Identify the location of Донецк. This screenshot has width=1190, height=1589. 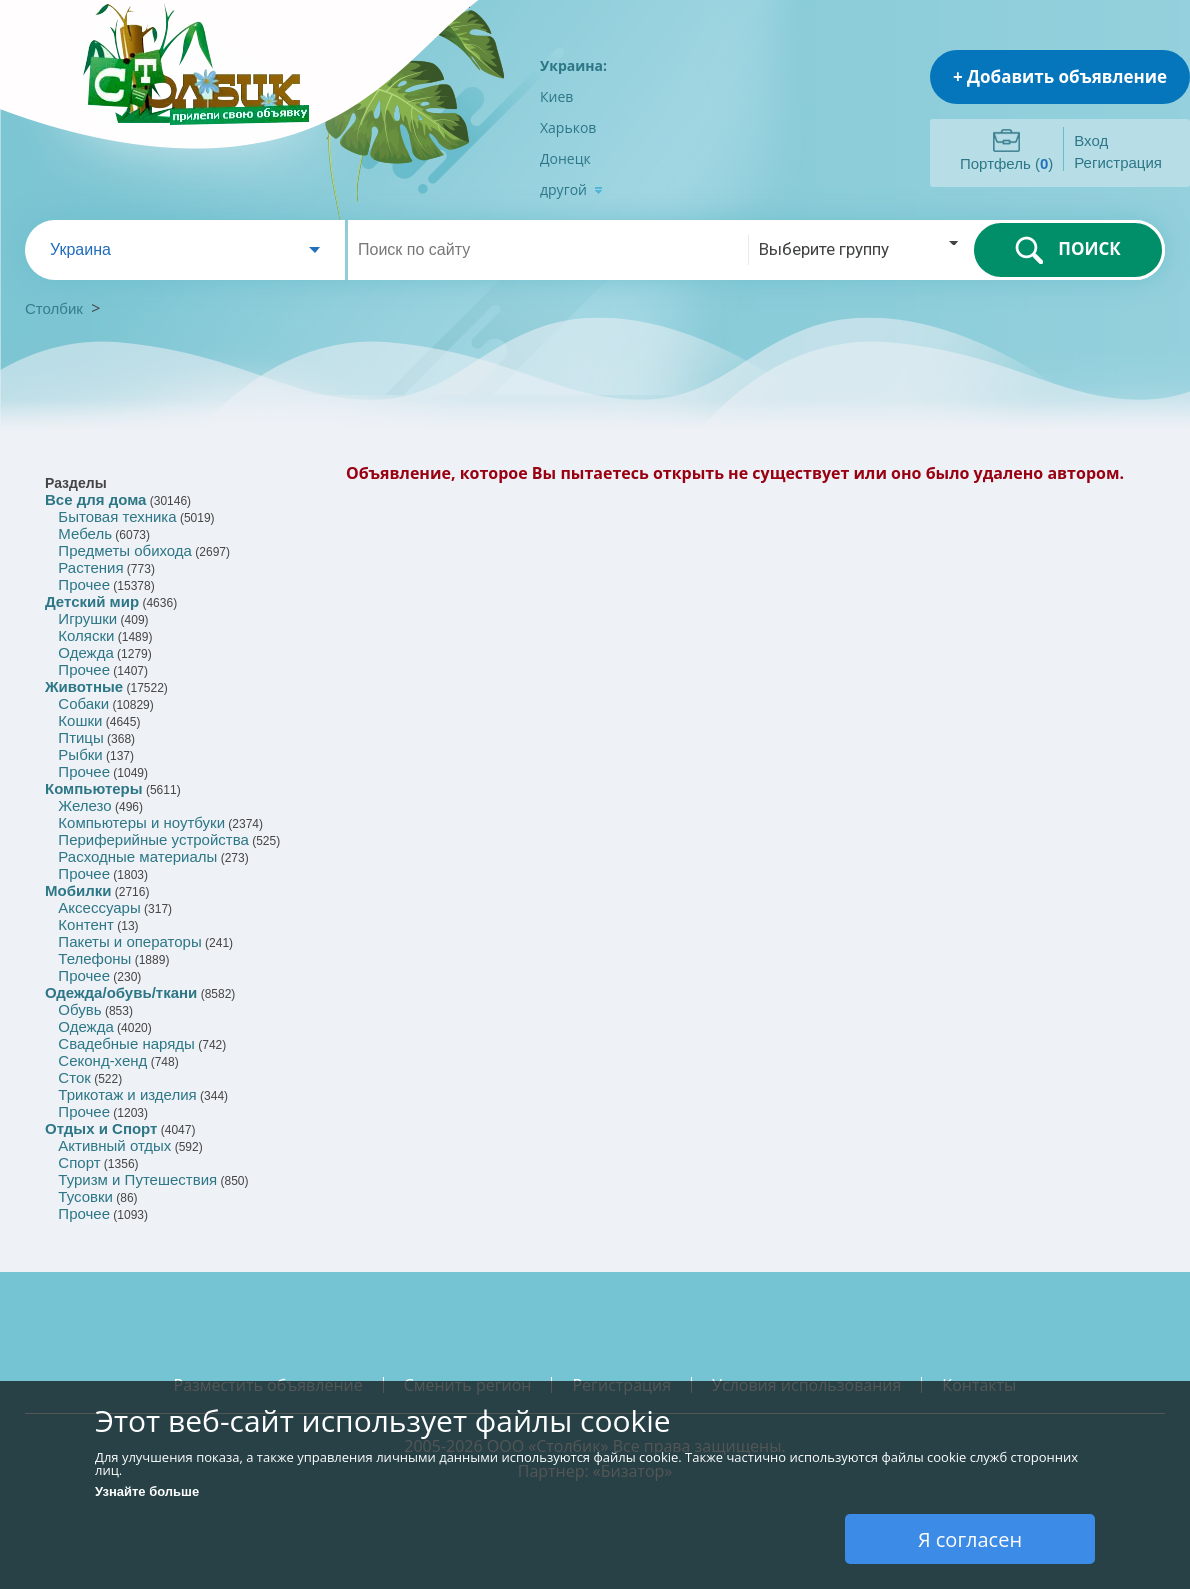
(565, 158).